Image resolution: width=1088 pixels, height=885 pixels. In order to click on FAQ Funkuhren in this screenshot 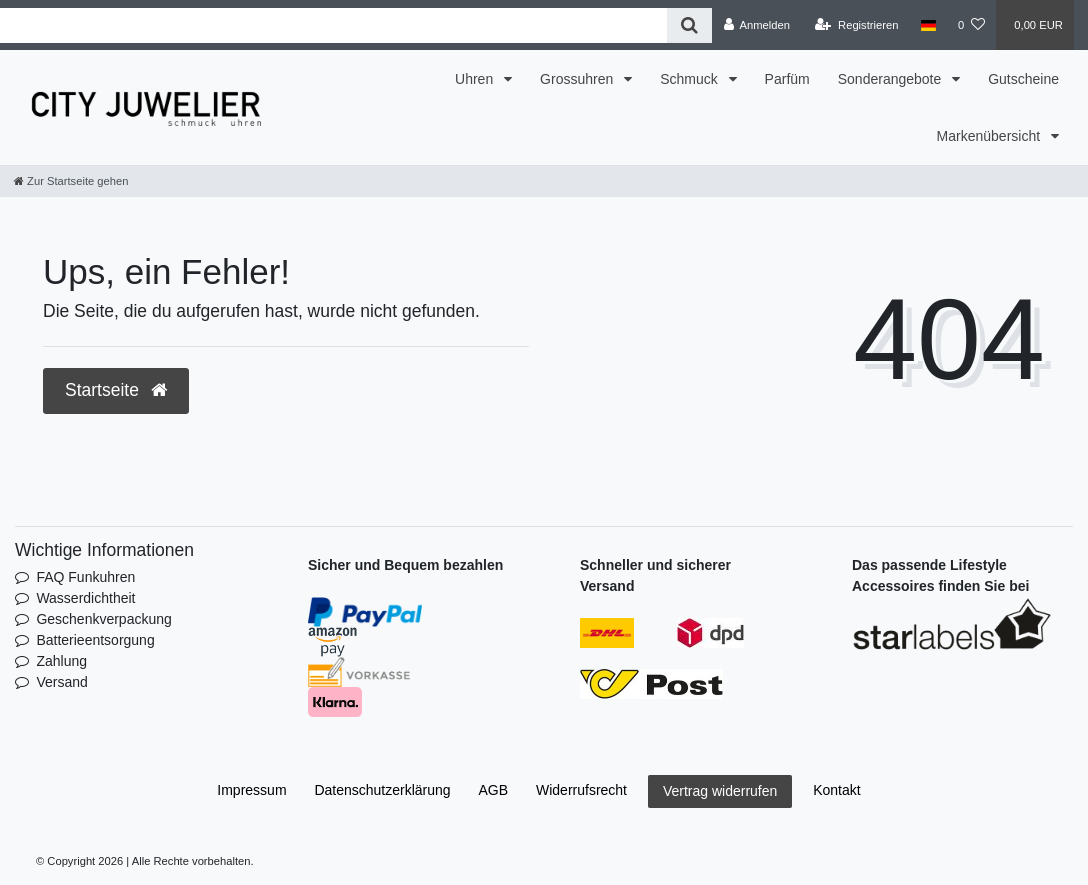, I will do `click(85, 577)`.